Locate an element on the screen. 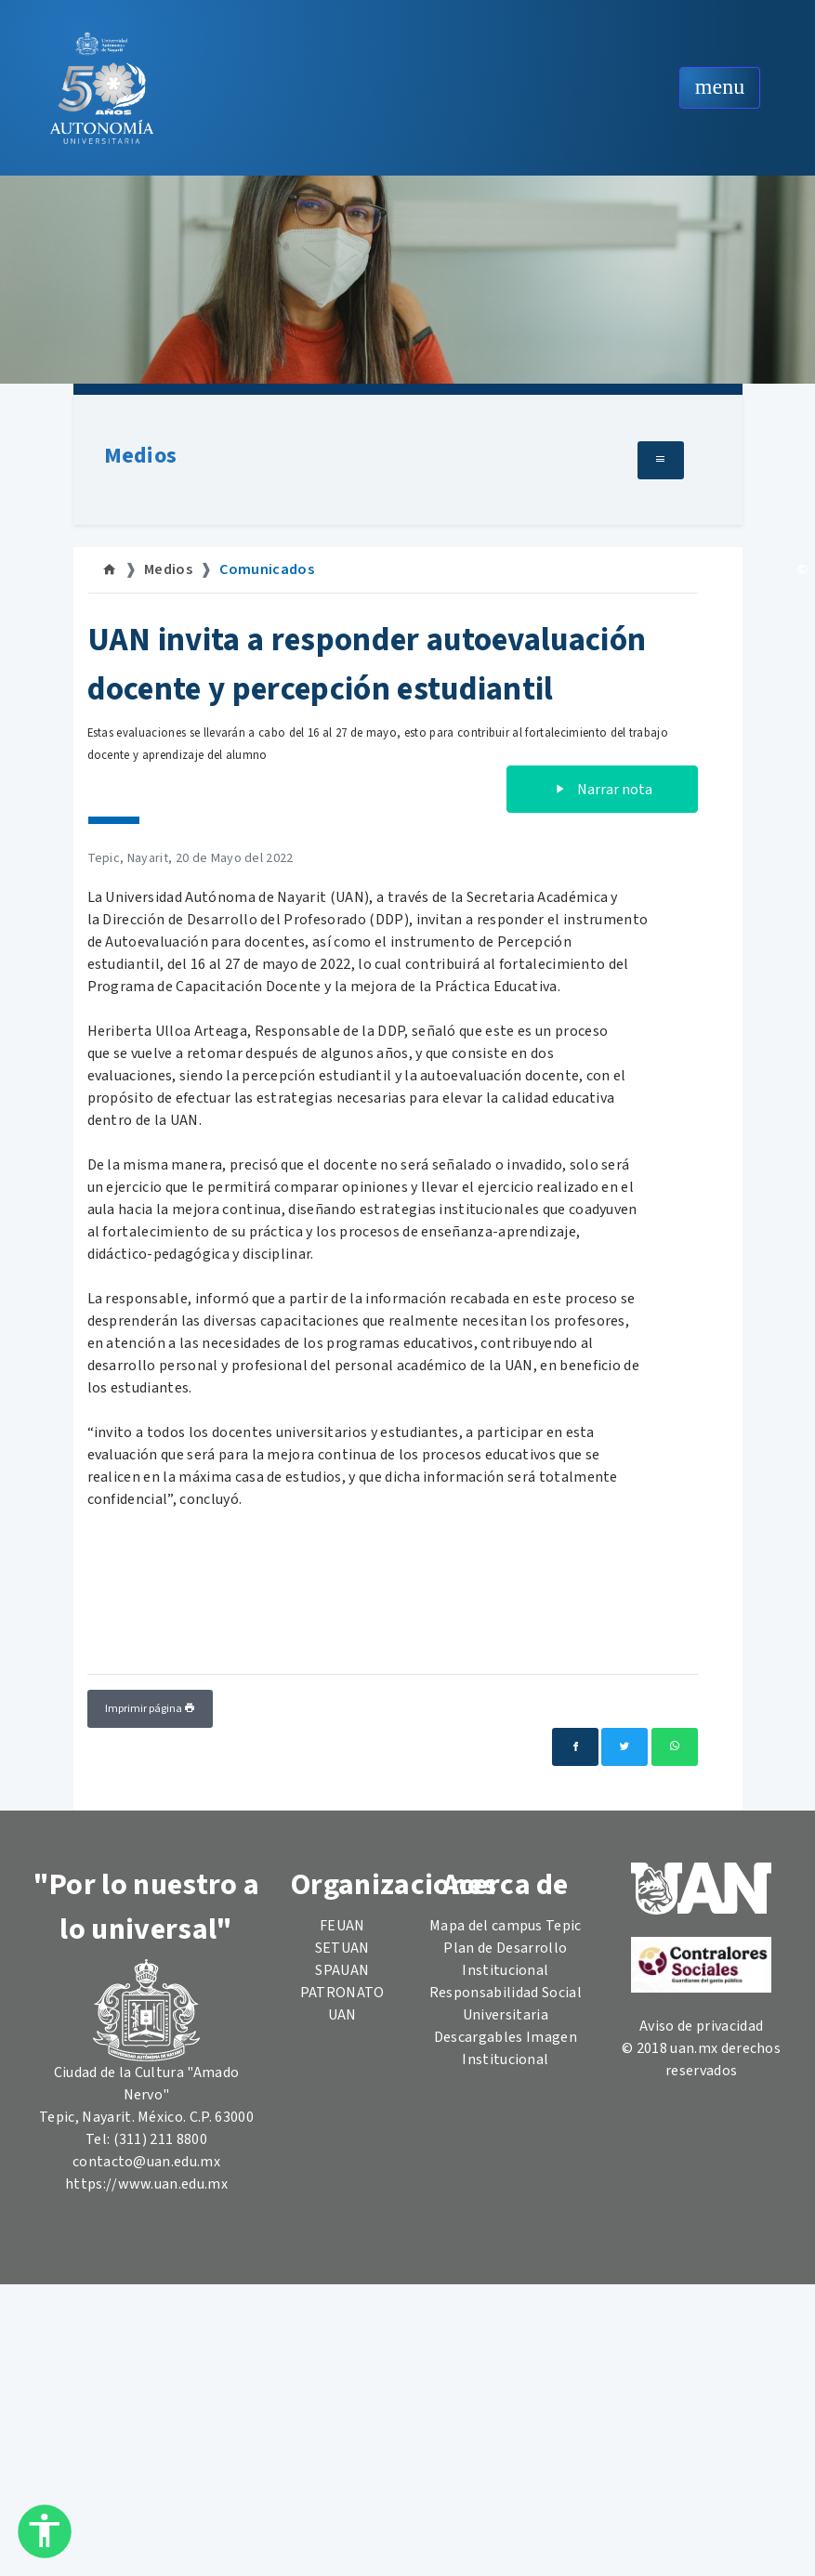 Image resolution: width=815 pixels, height=2576 pixels. SETUAN is located at coordinates (342, 1948).